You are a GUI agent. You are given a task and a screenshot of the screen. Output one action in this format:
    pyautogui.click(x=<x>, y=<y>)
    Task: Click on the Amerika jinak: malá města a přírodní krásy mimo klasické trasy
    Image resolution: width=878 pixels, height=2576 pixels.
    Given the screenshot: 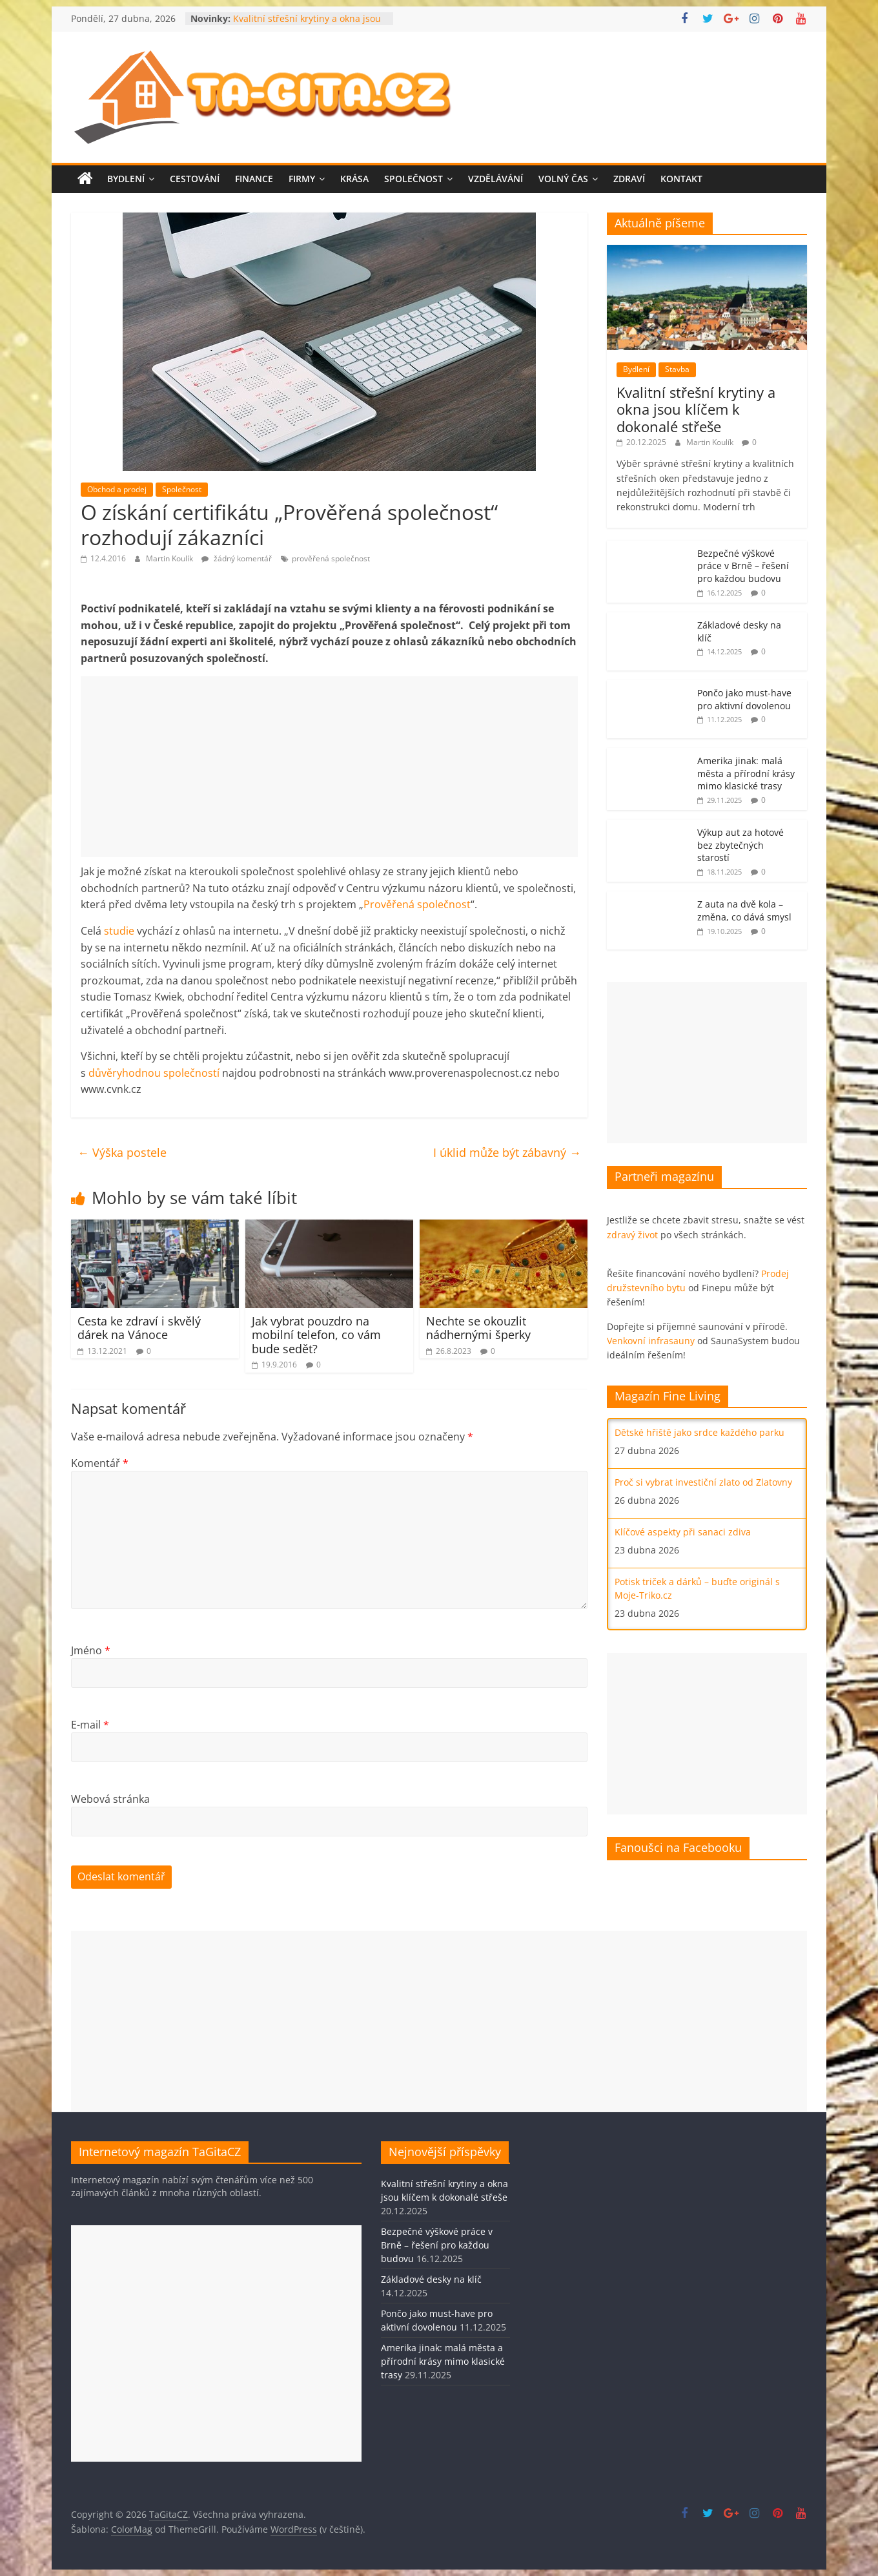 What is the action you would take?
    pyautogui.click(x=746, y=773)
    